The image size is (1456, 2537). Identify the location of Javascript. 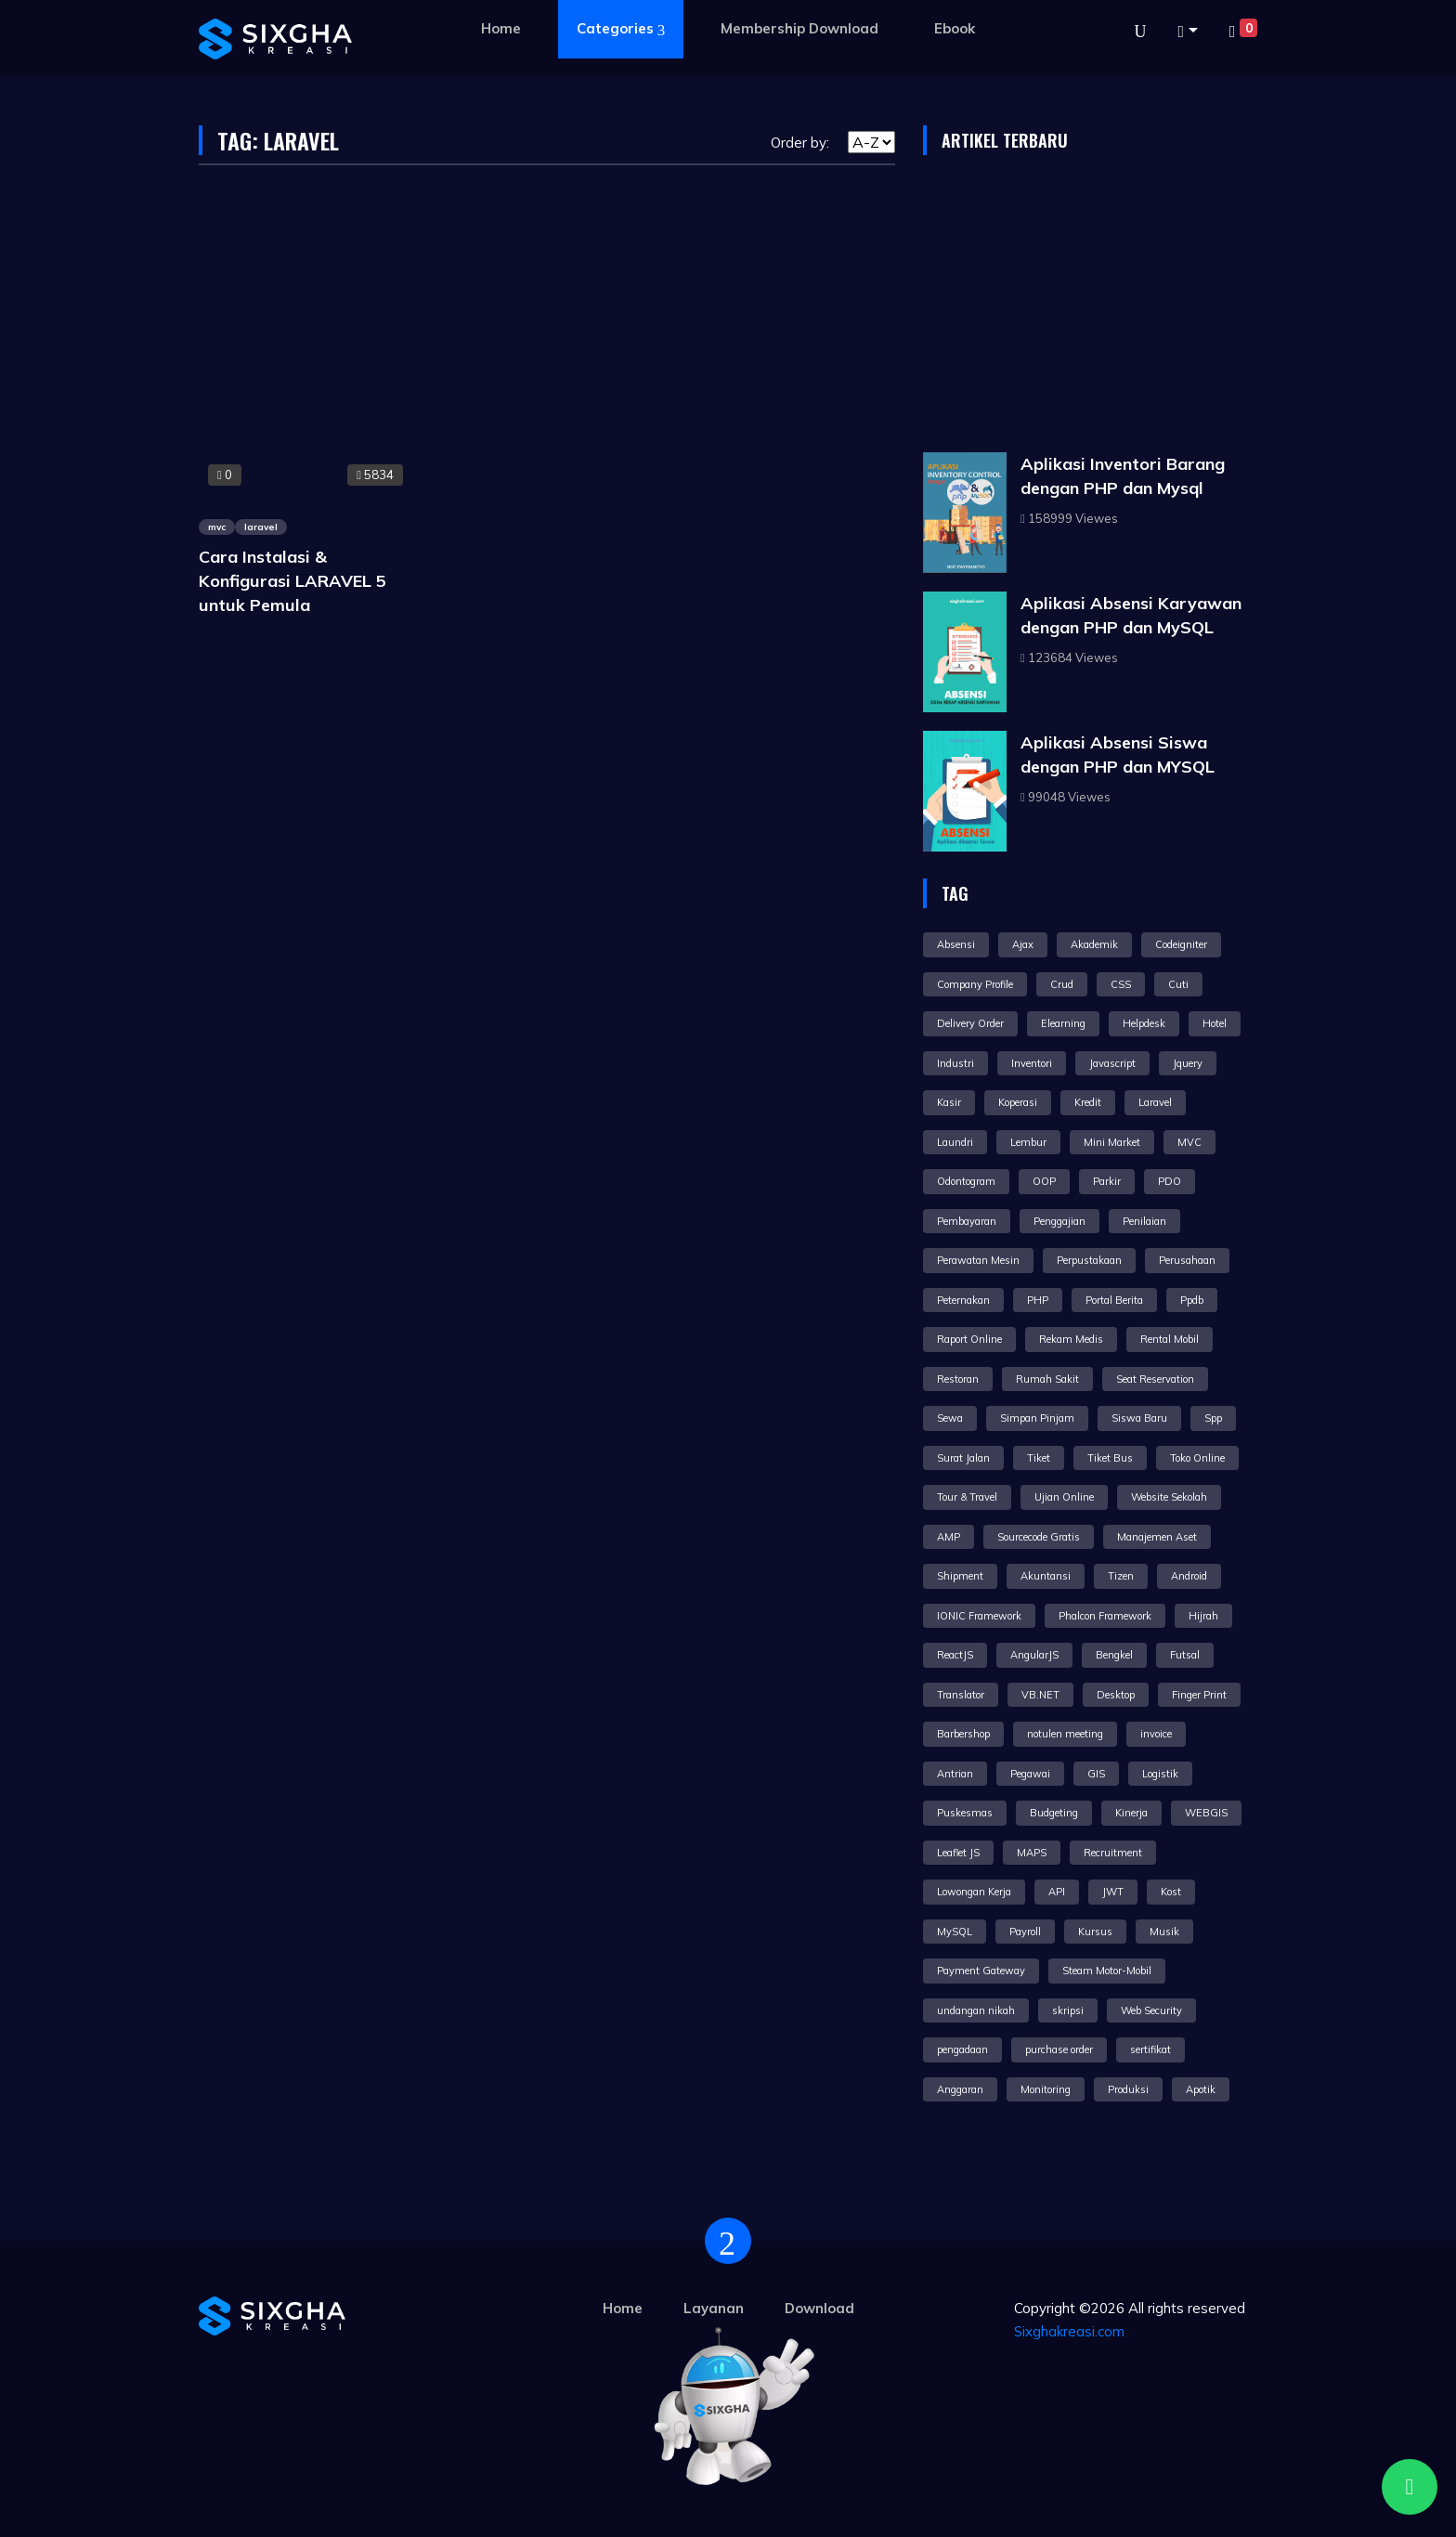
(1112, 1063).